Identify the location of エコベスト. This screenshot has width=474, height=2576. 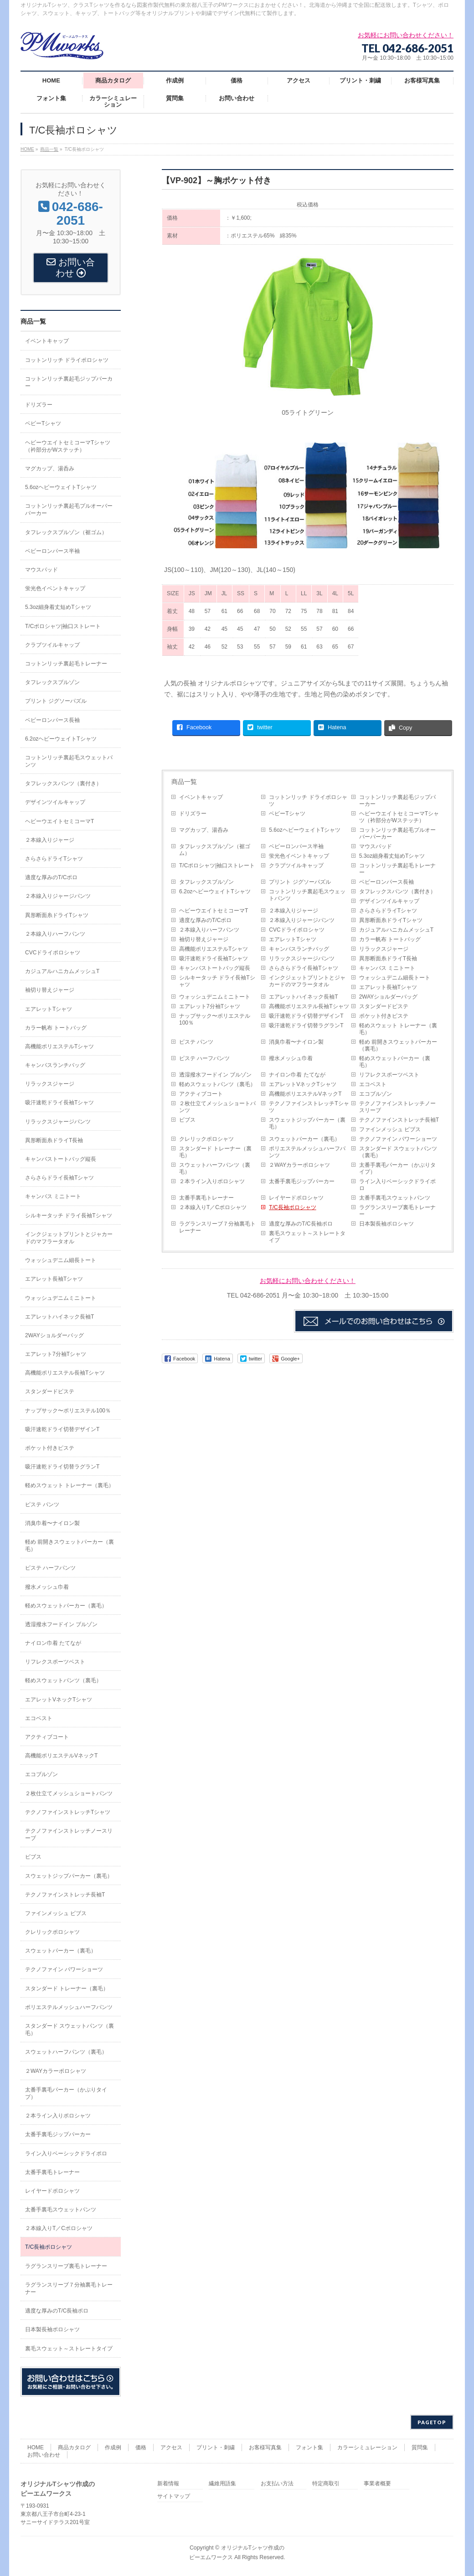
(372, 1084).